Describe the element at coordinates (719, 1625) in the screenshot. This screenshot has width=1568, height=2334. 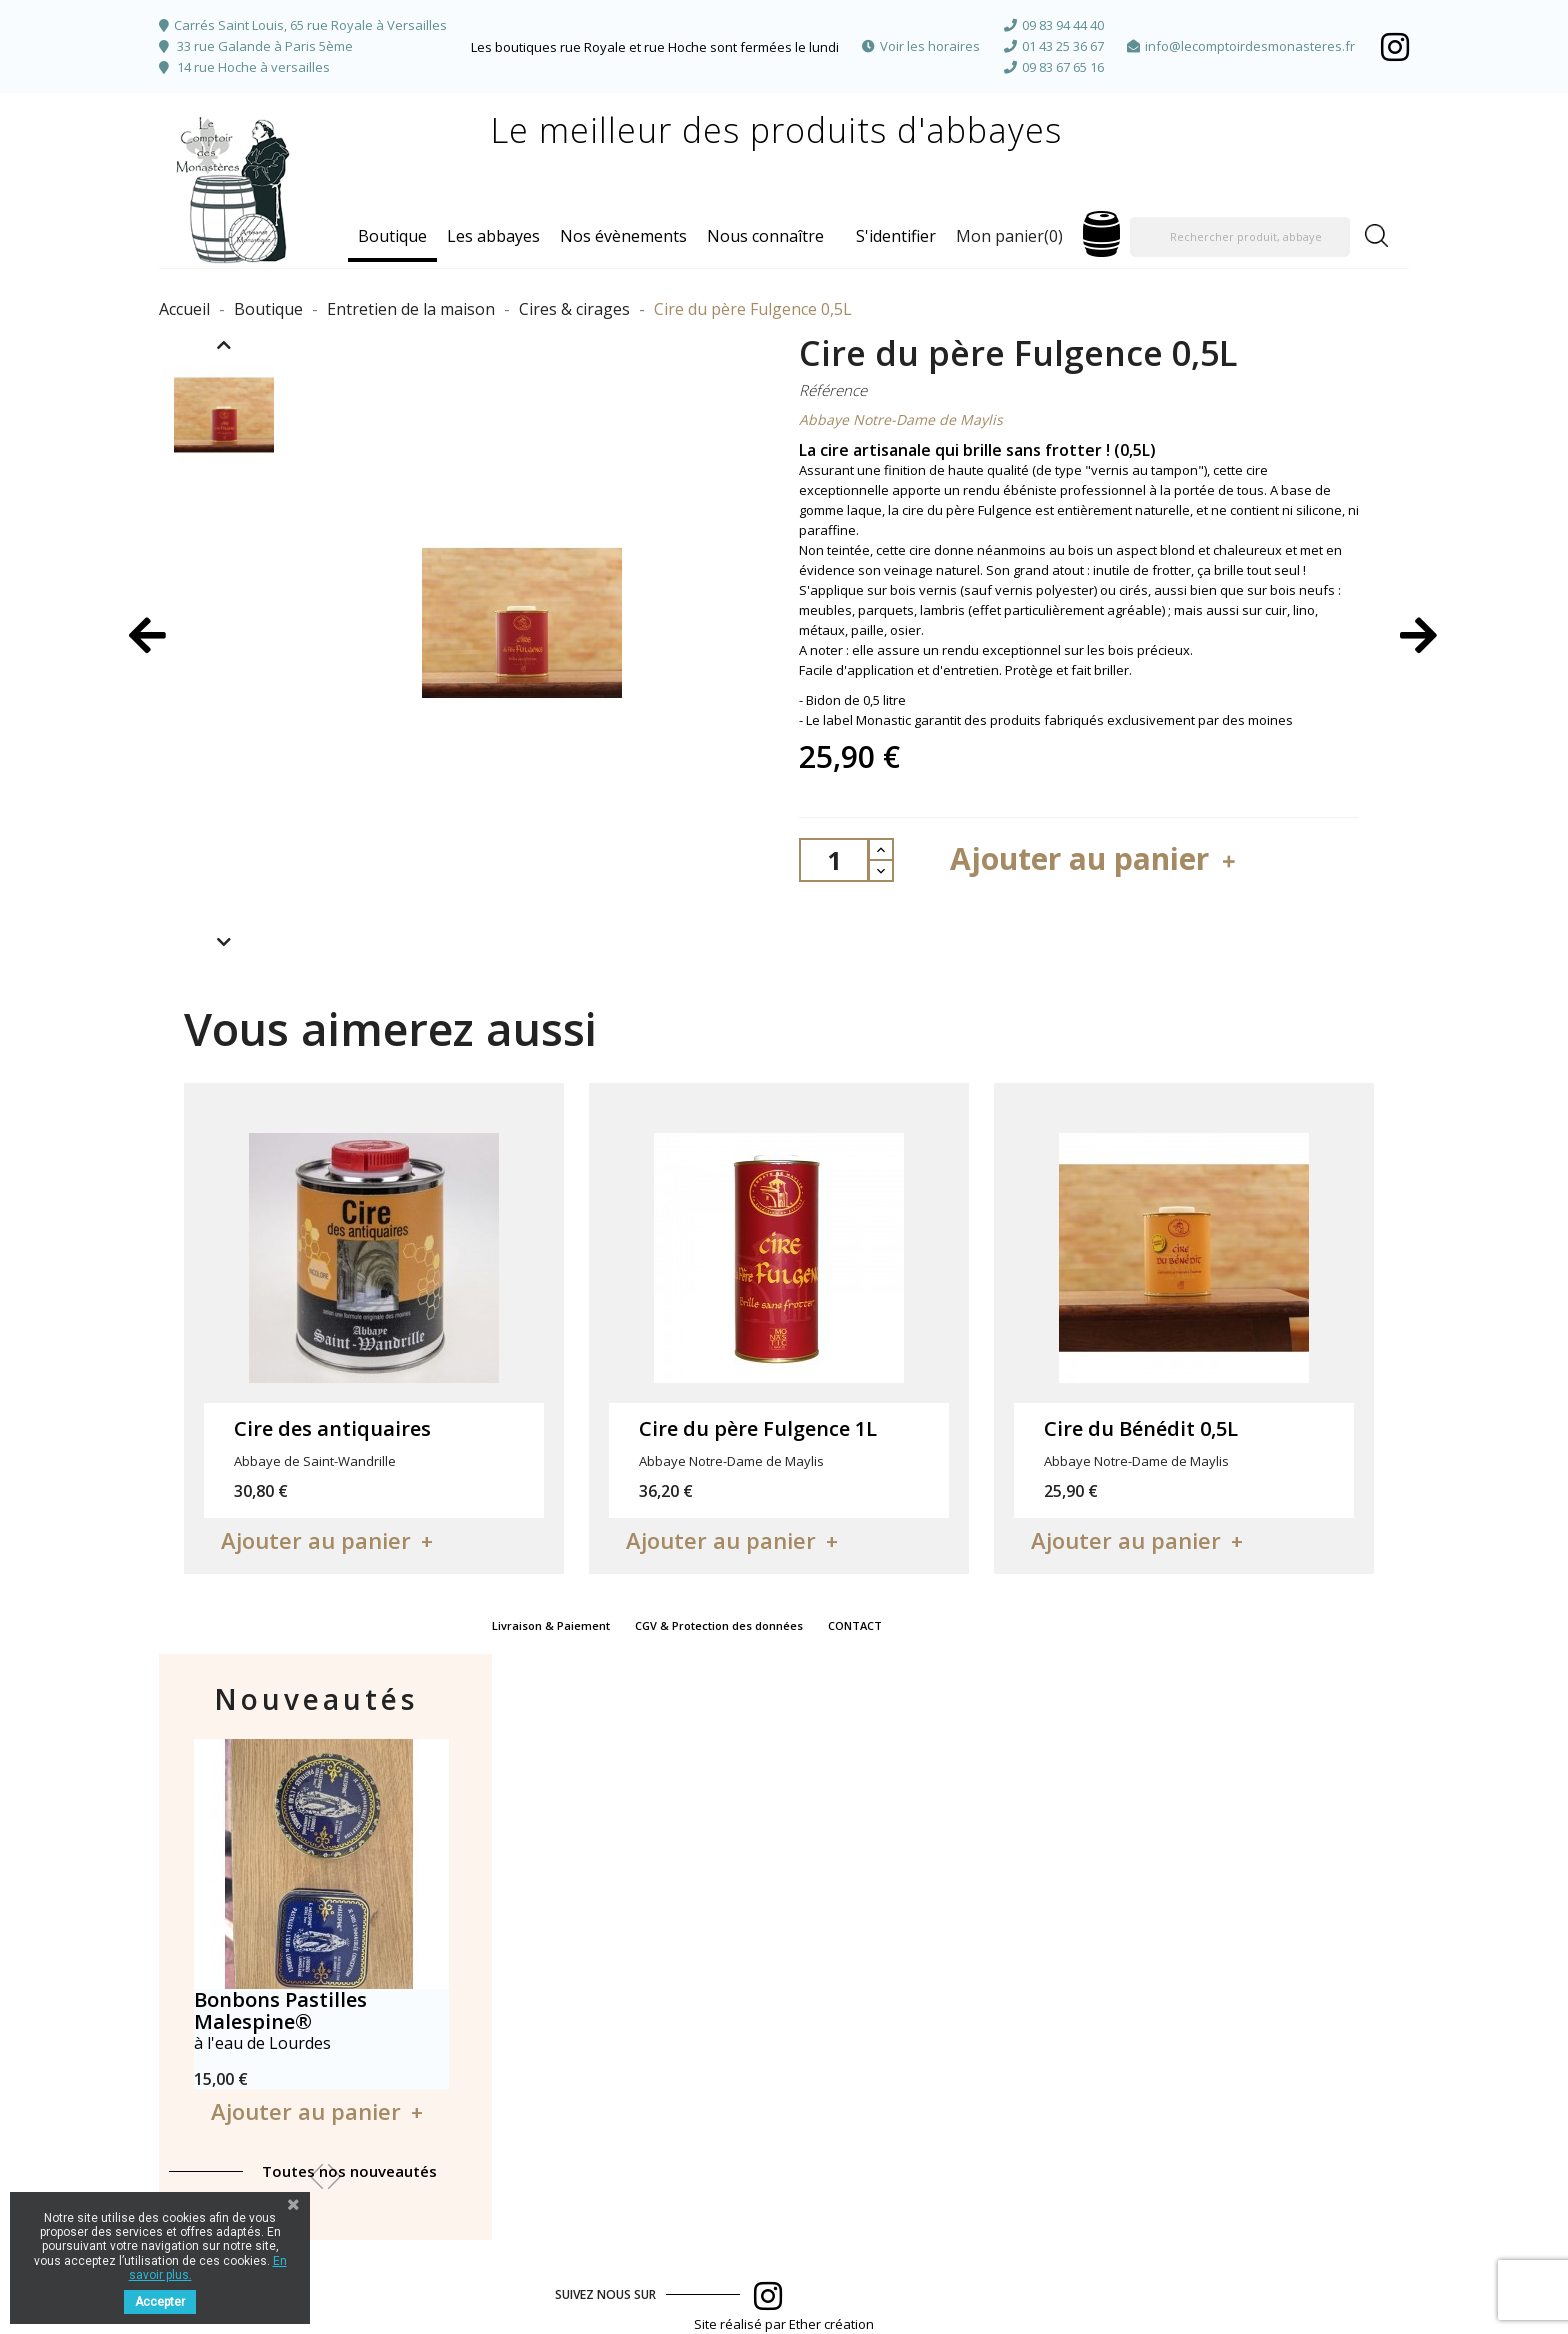
I see `CGV & Protection des données` at that location.